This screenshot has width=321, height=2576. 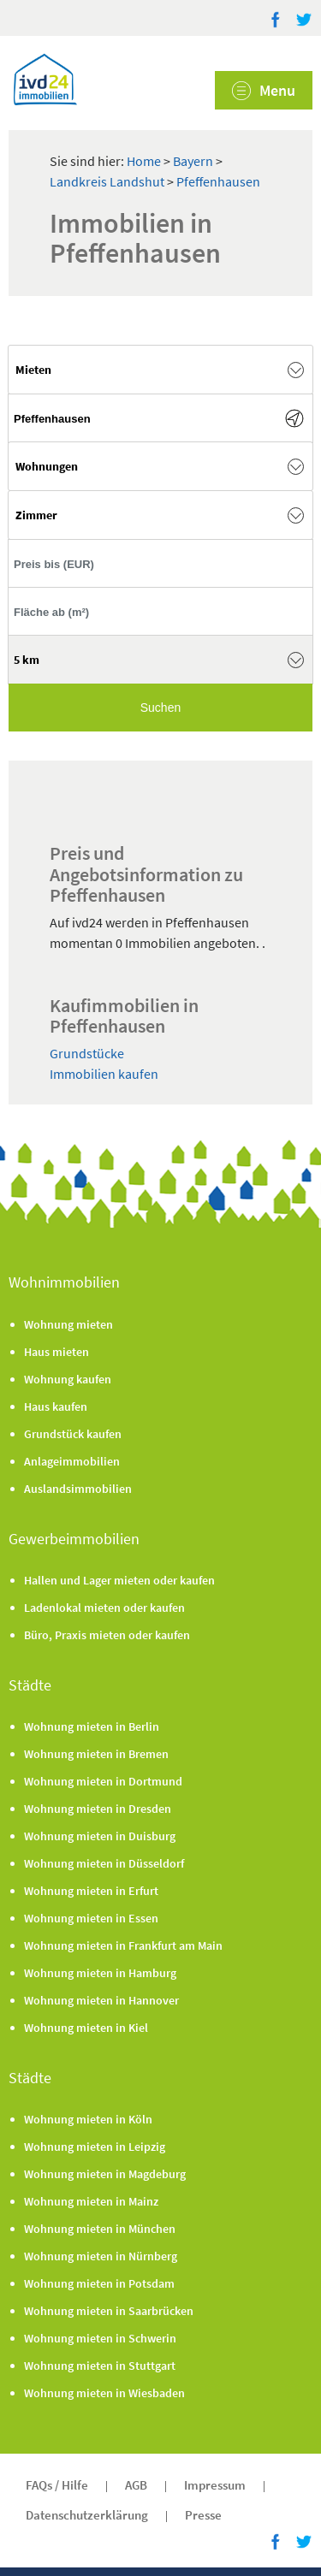 I want to click on Wohnung mieten in Saarbrücken, so click(x=108, y=2310).